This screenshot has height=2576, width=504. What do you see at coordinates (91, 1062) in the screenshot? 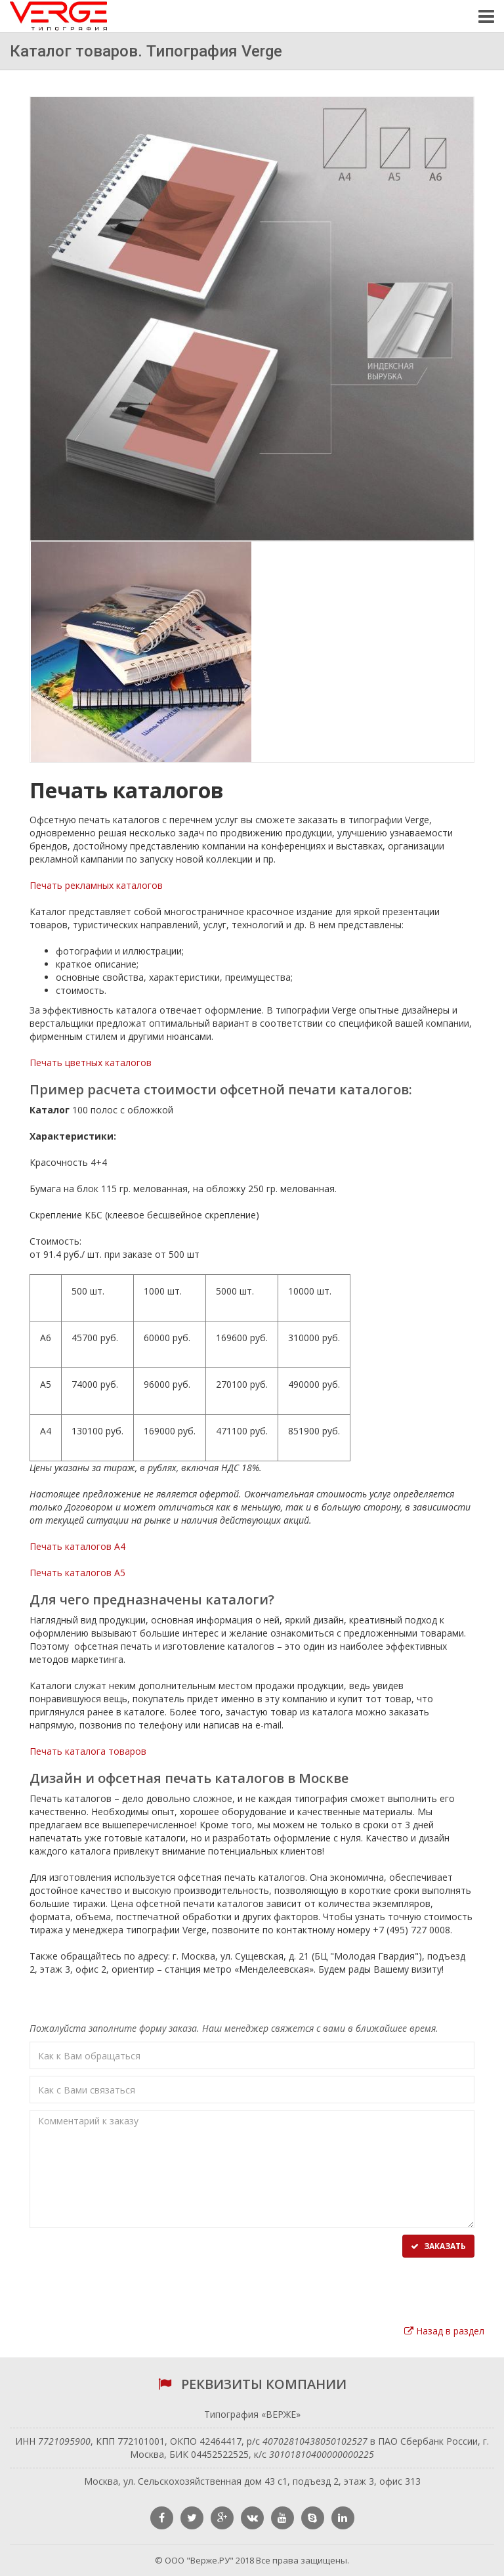
I see `Печать цветных каталогов` at bounding box center [91, 1062].